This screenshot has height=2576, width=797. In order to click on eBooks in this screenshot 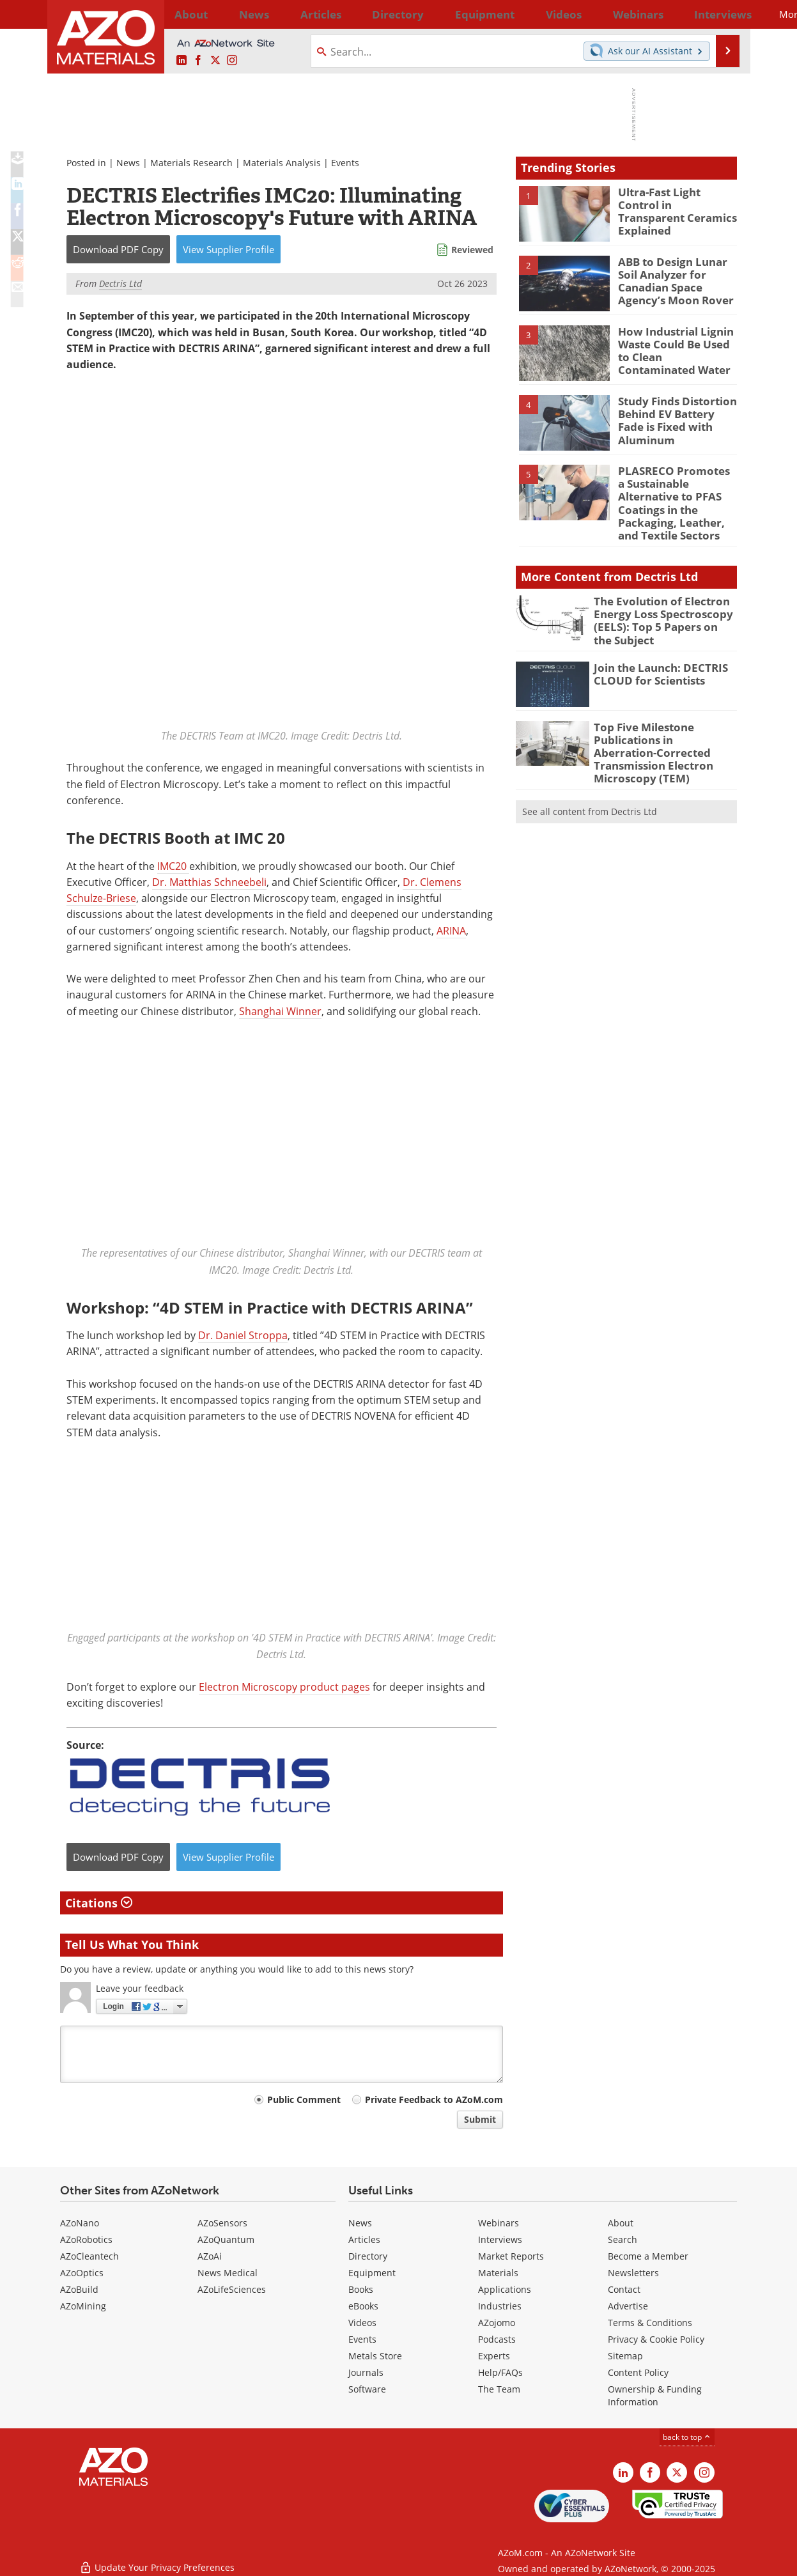, I will do `click(363, 2306)`.